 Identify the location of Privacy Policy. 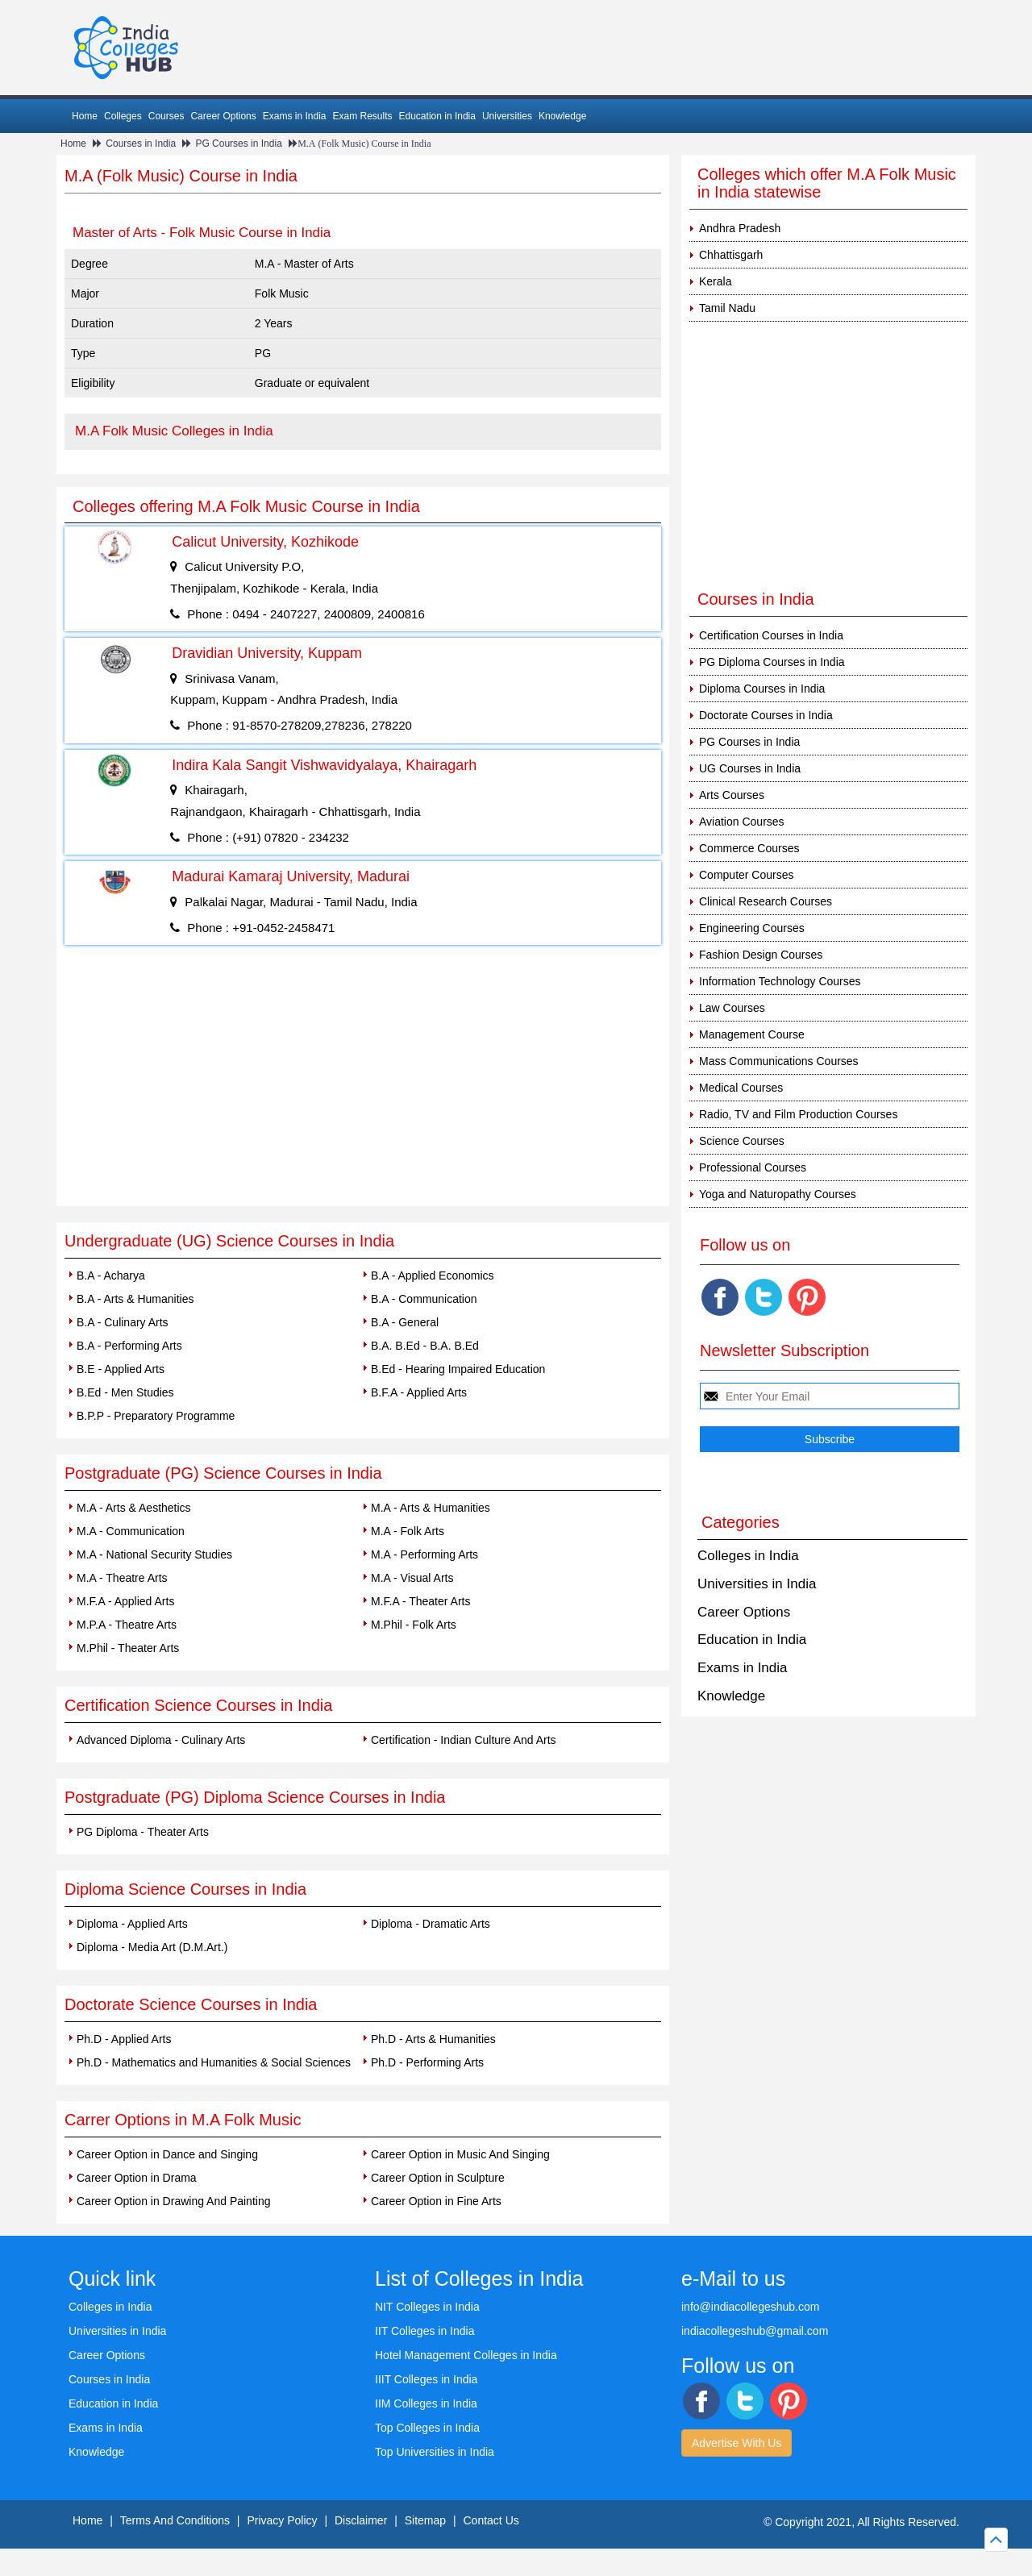
(282, 2520).